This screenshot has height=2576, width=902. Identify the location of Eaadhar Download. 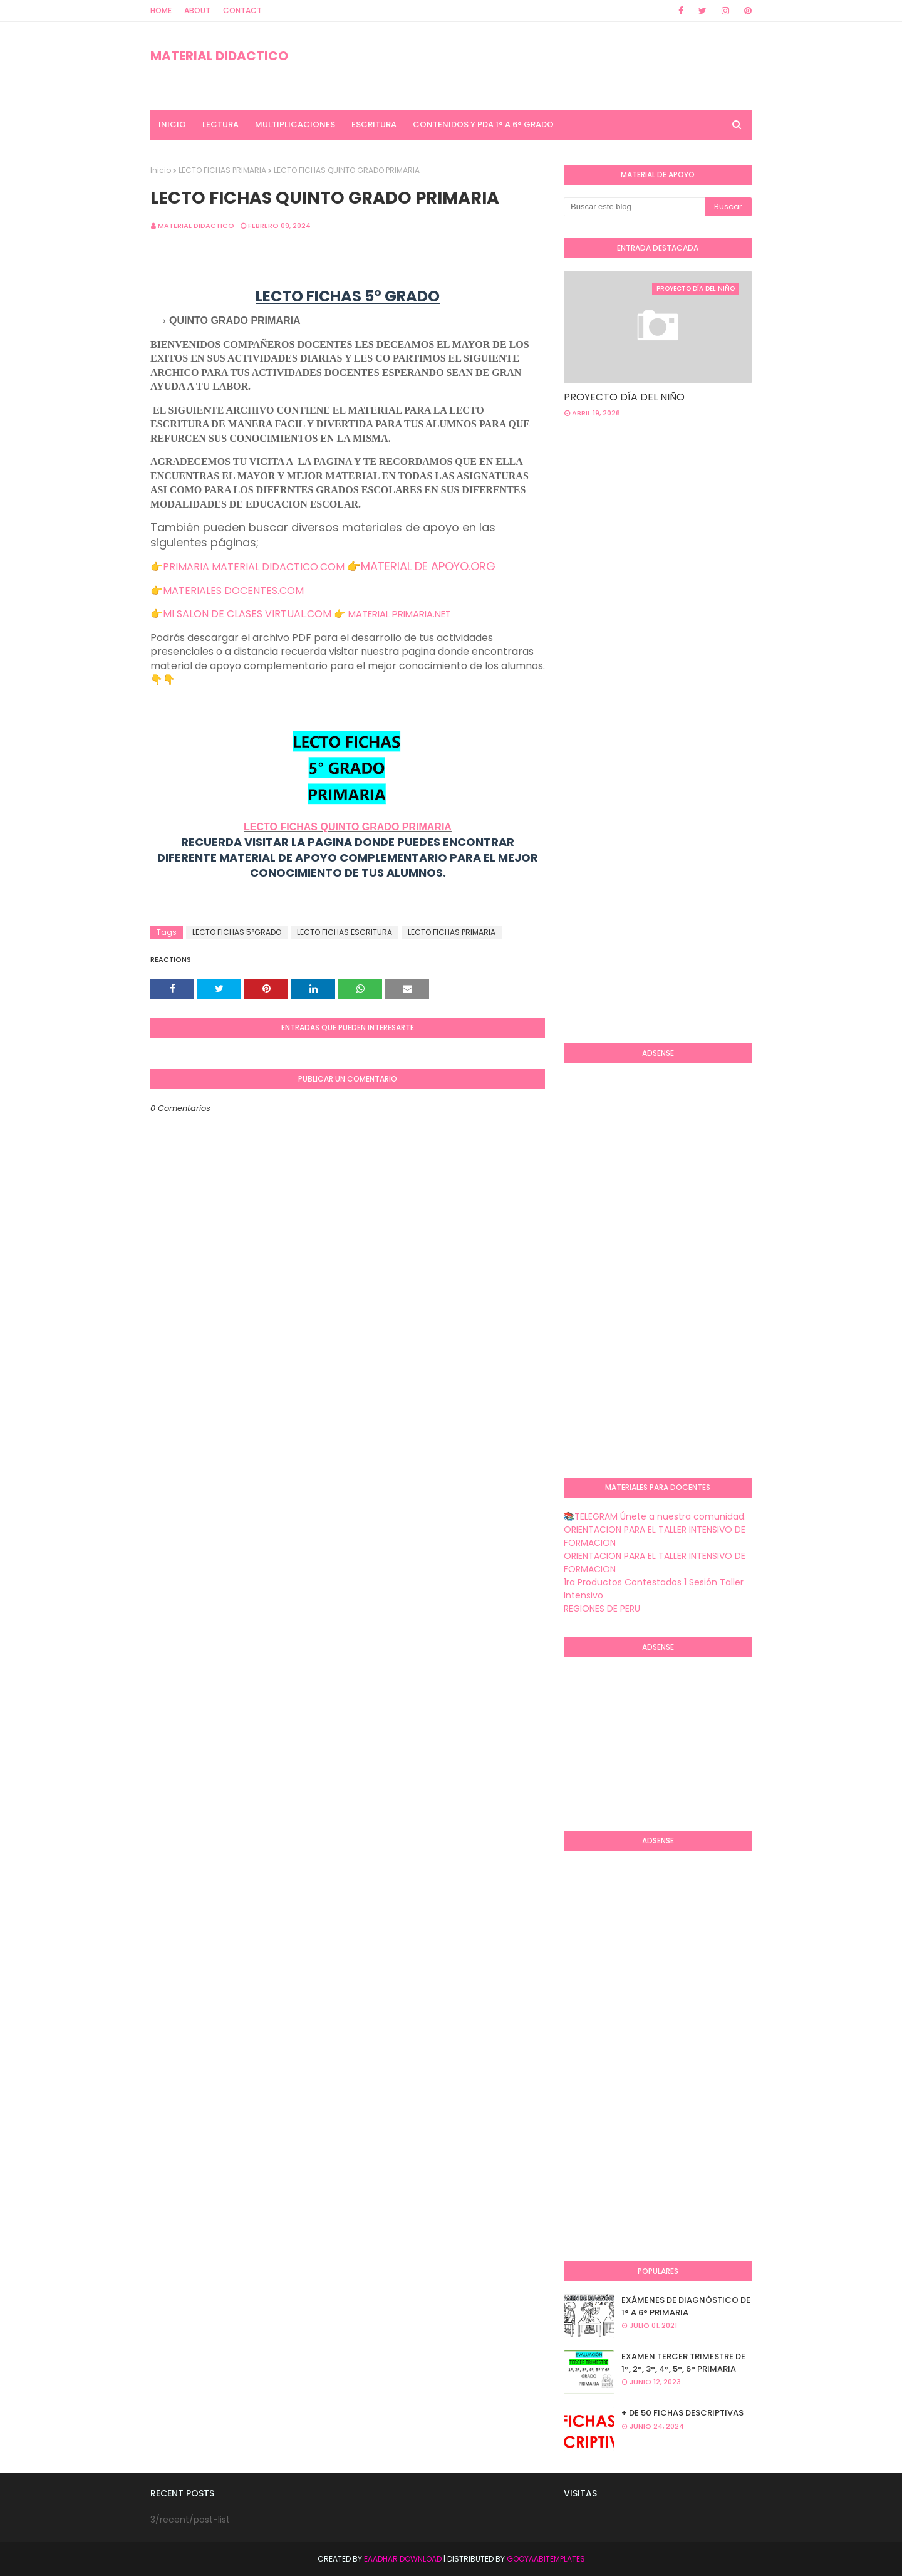
(403, 2558).